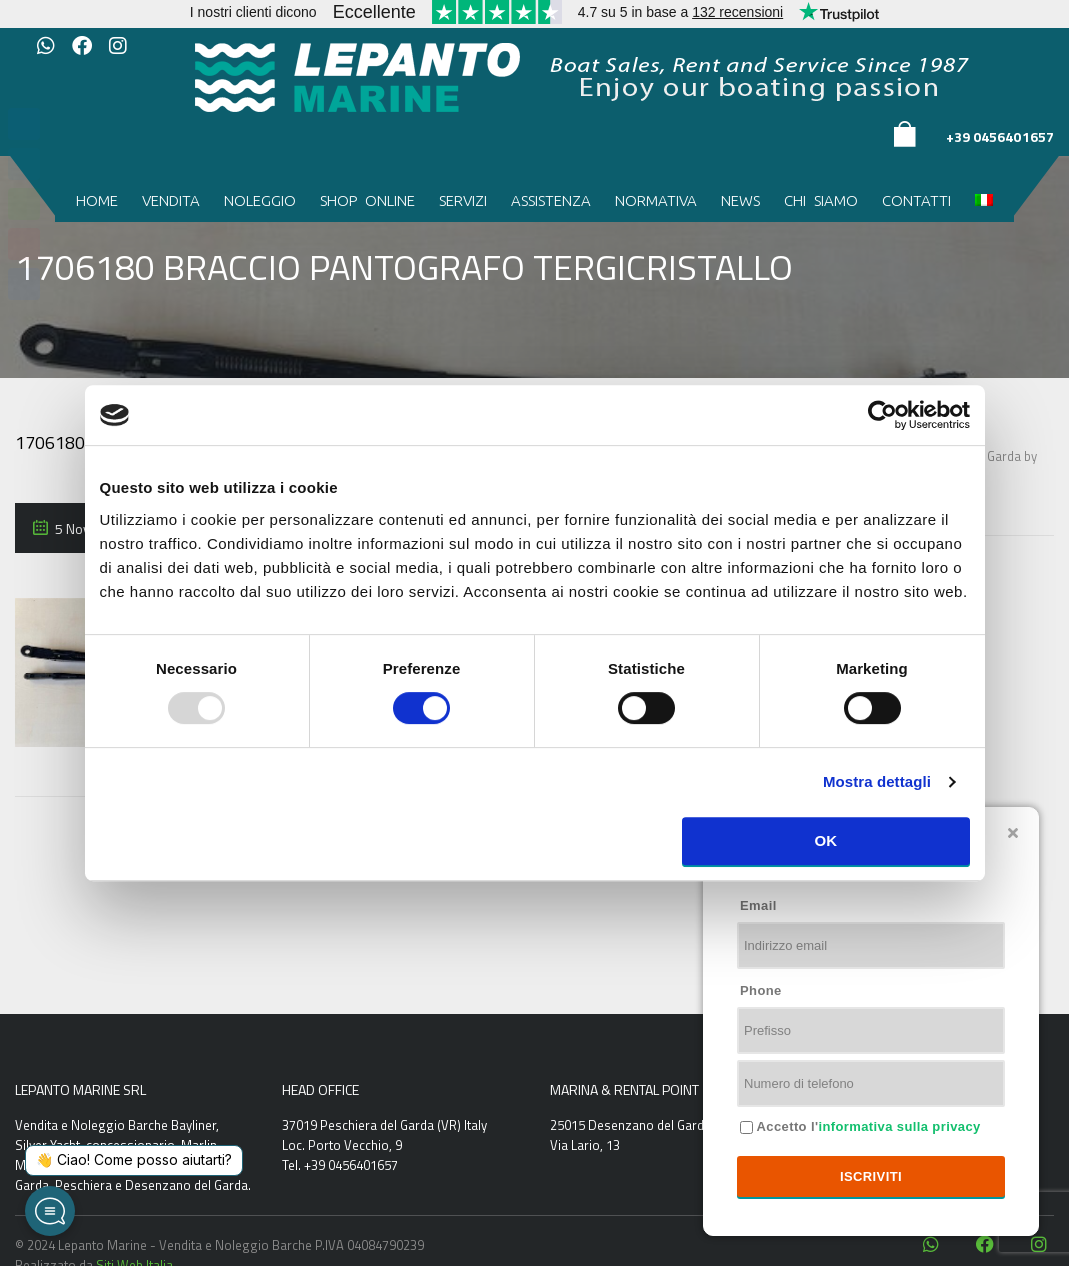 This screenshot has height=1266, width=1069. Describe the element at coordinates (551, 200) in the screenshot. I see `Assistenza` at that location.